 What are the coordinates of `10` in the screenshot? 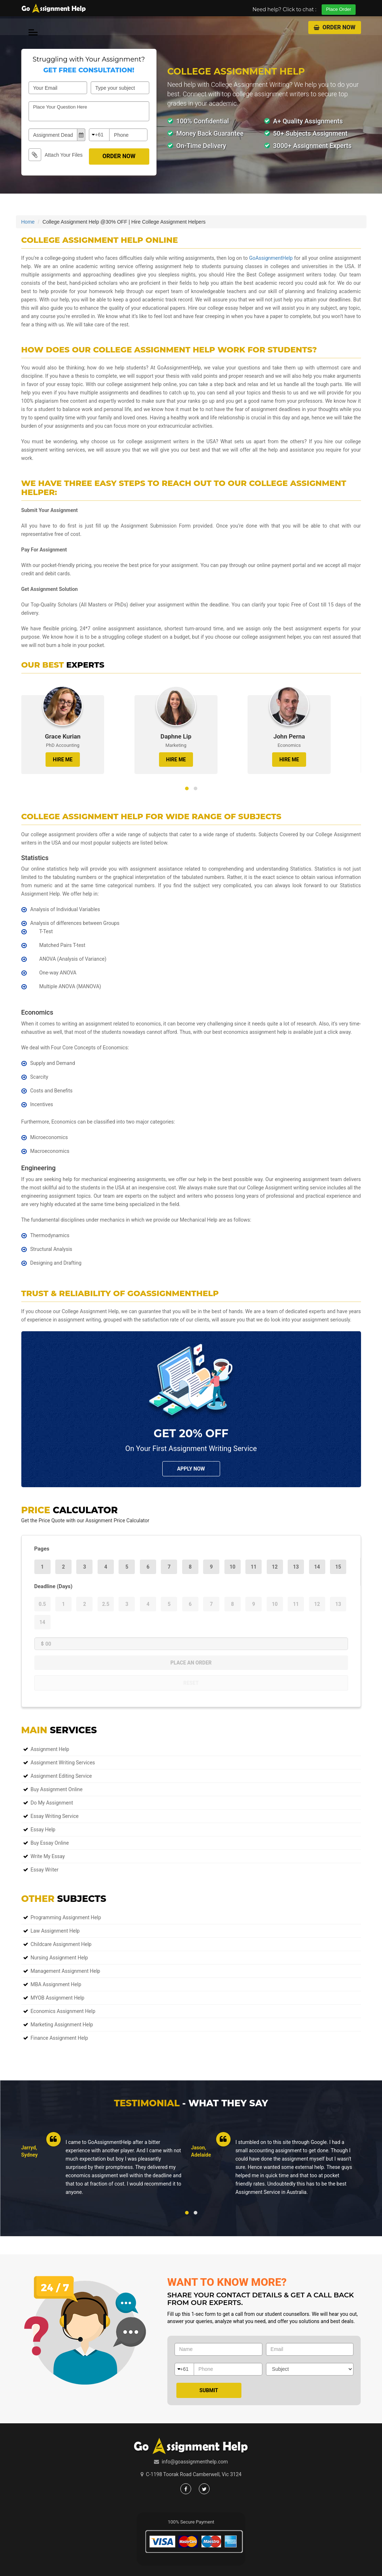 It's located at (232, 1567).